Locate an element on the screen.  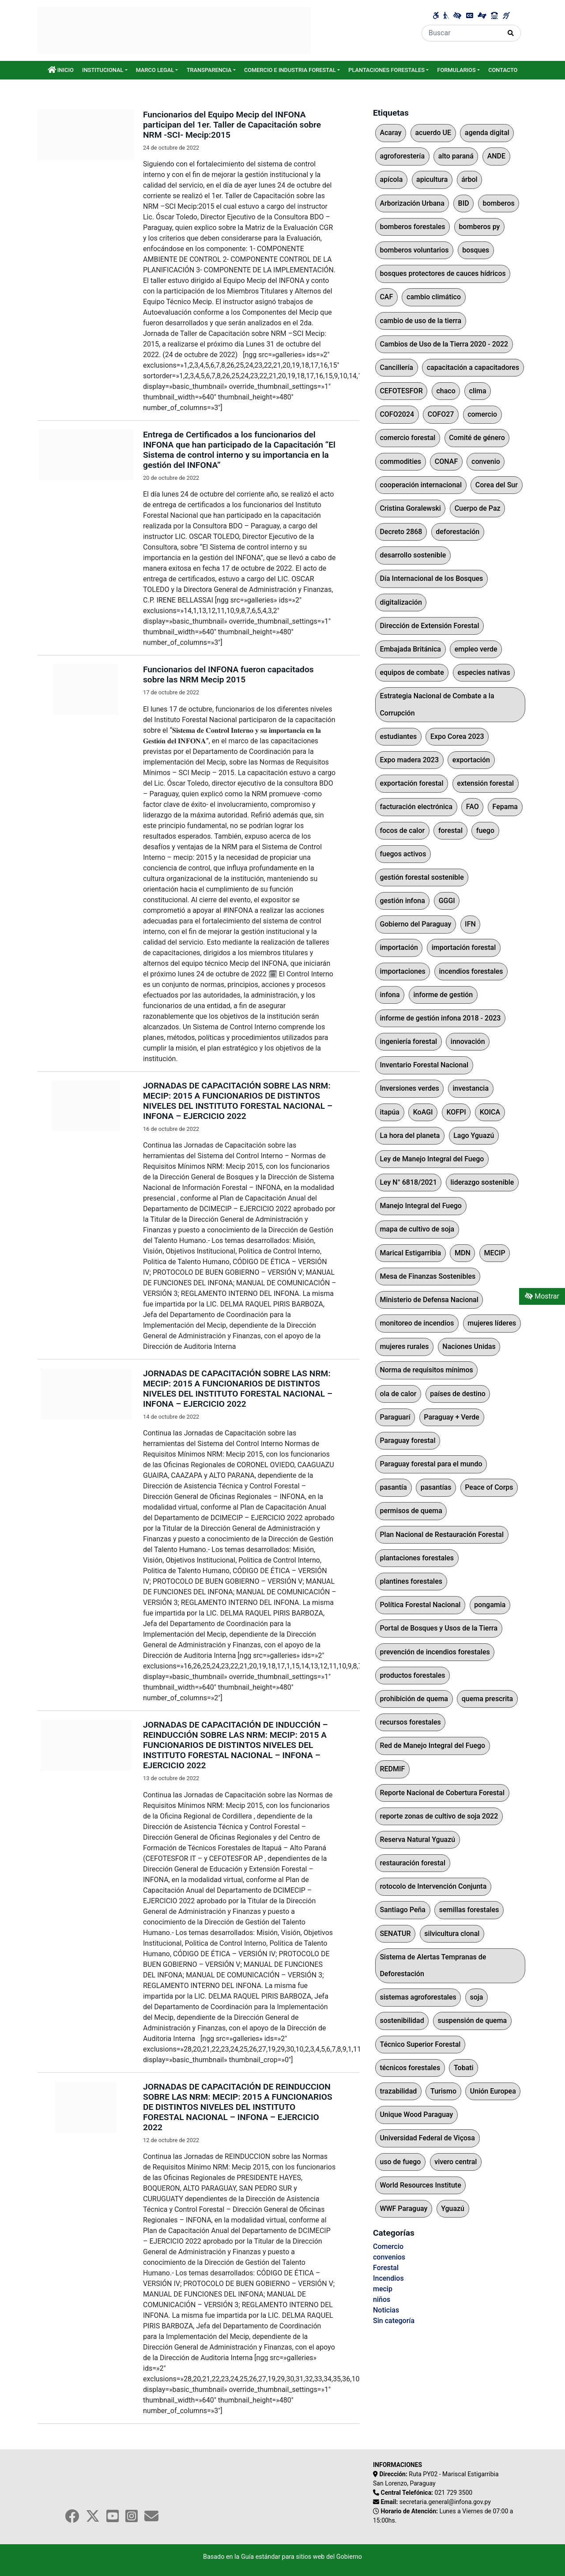
Expo Corea 2023 is located at coordinates (457, 736).